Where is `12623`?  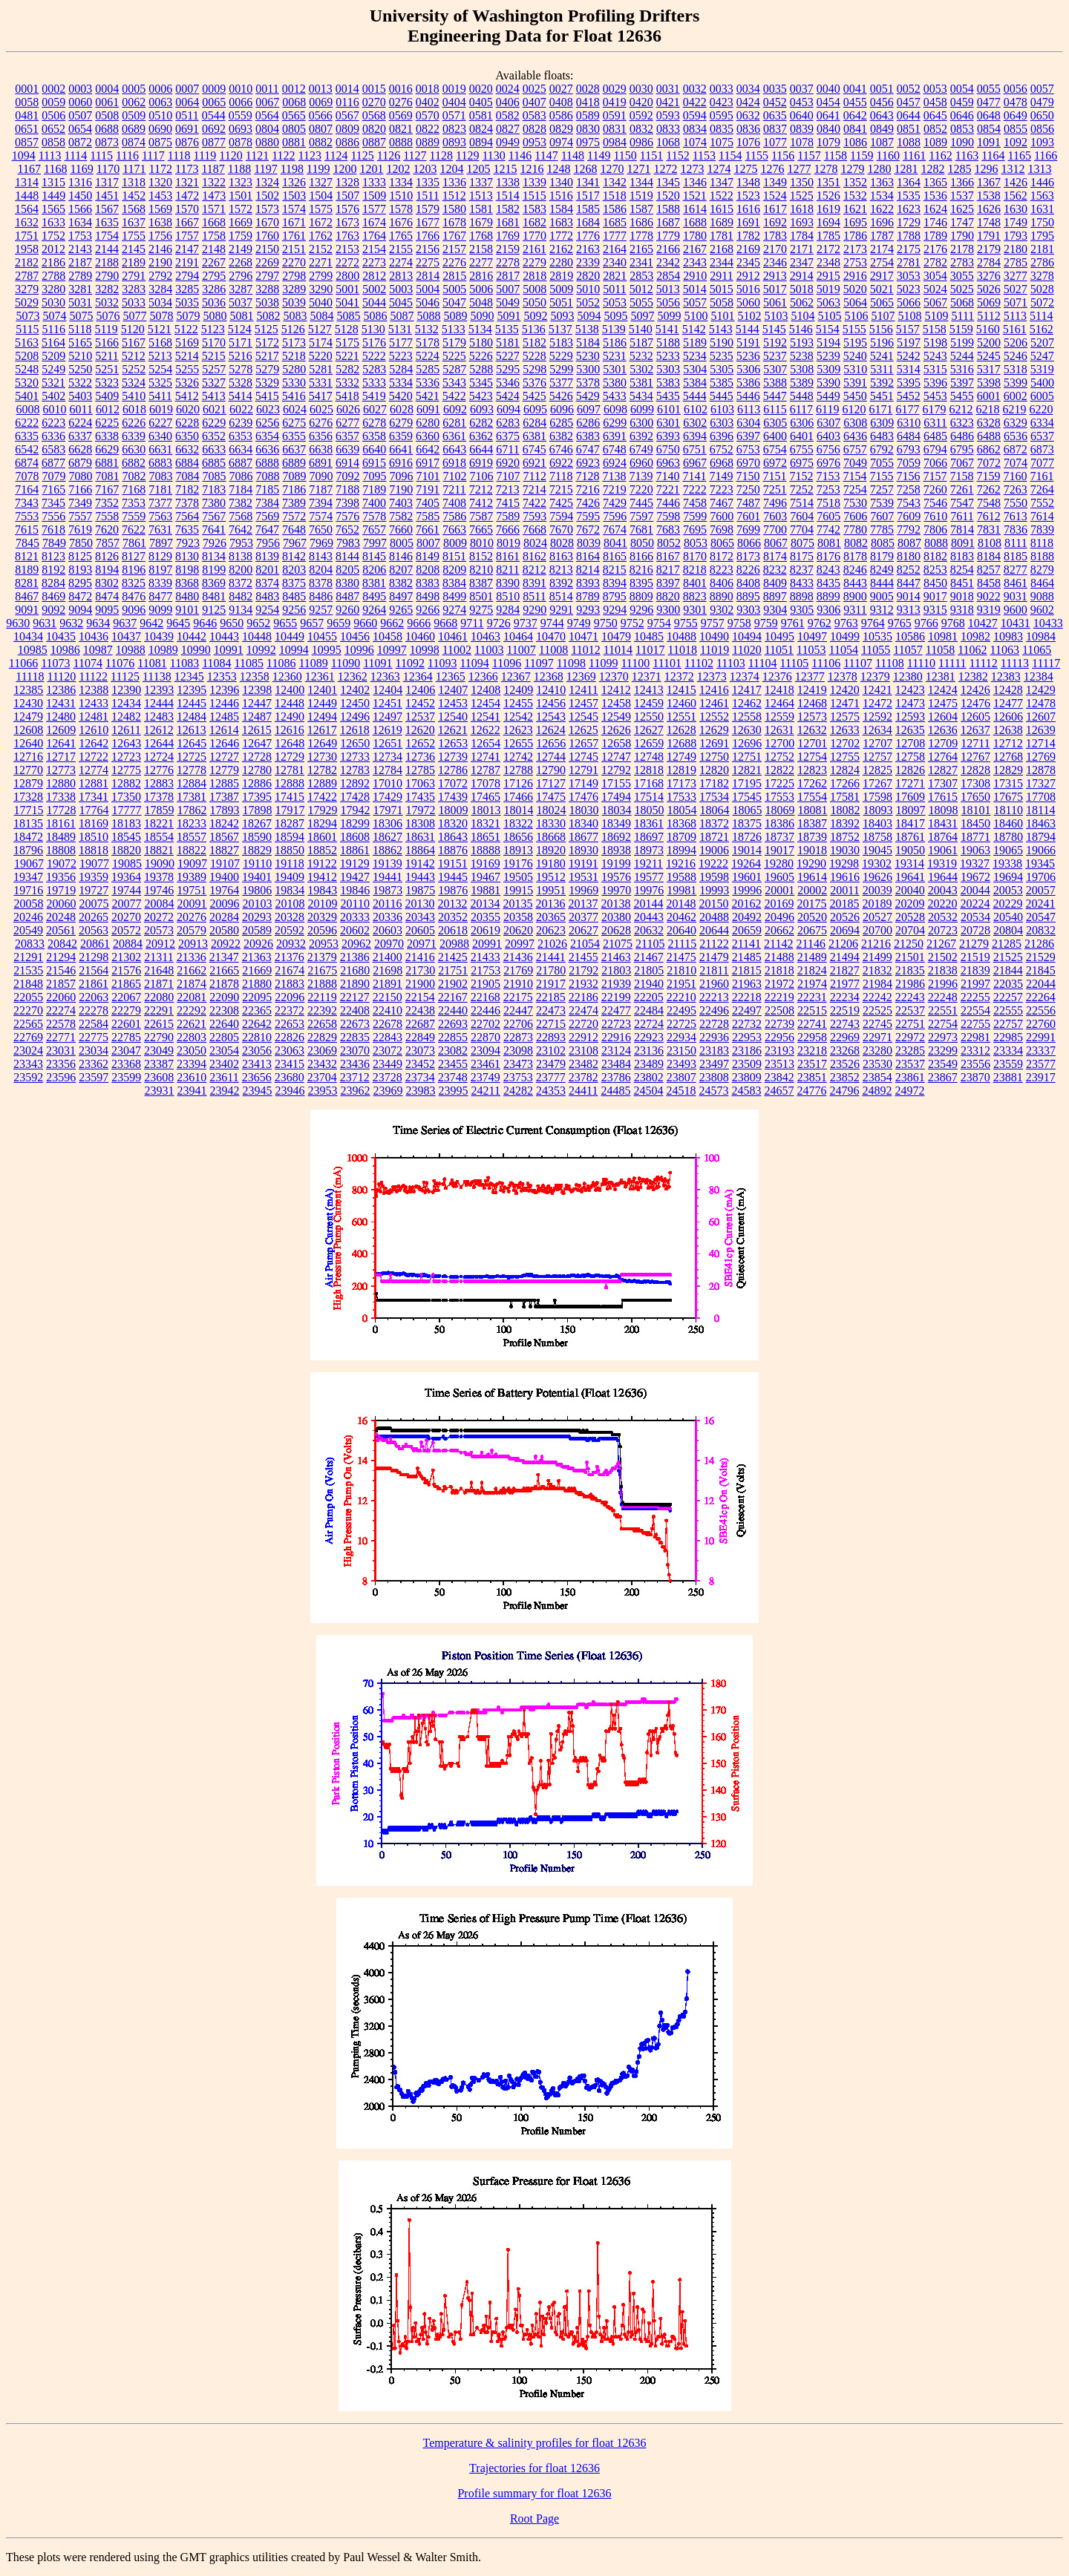 12623 is located at coordinates (518, 730).